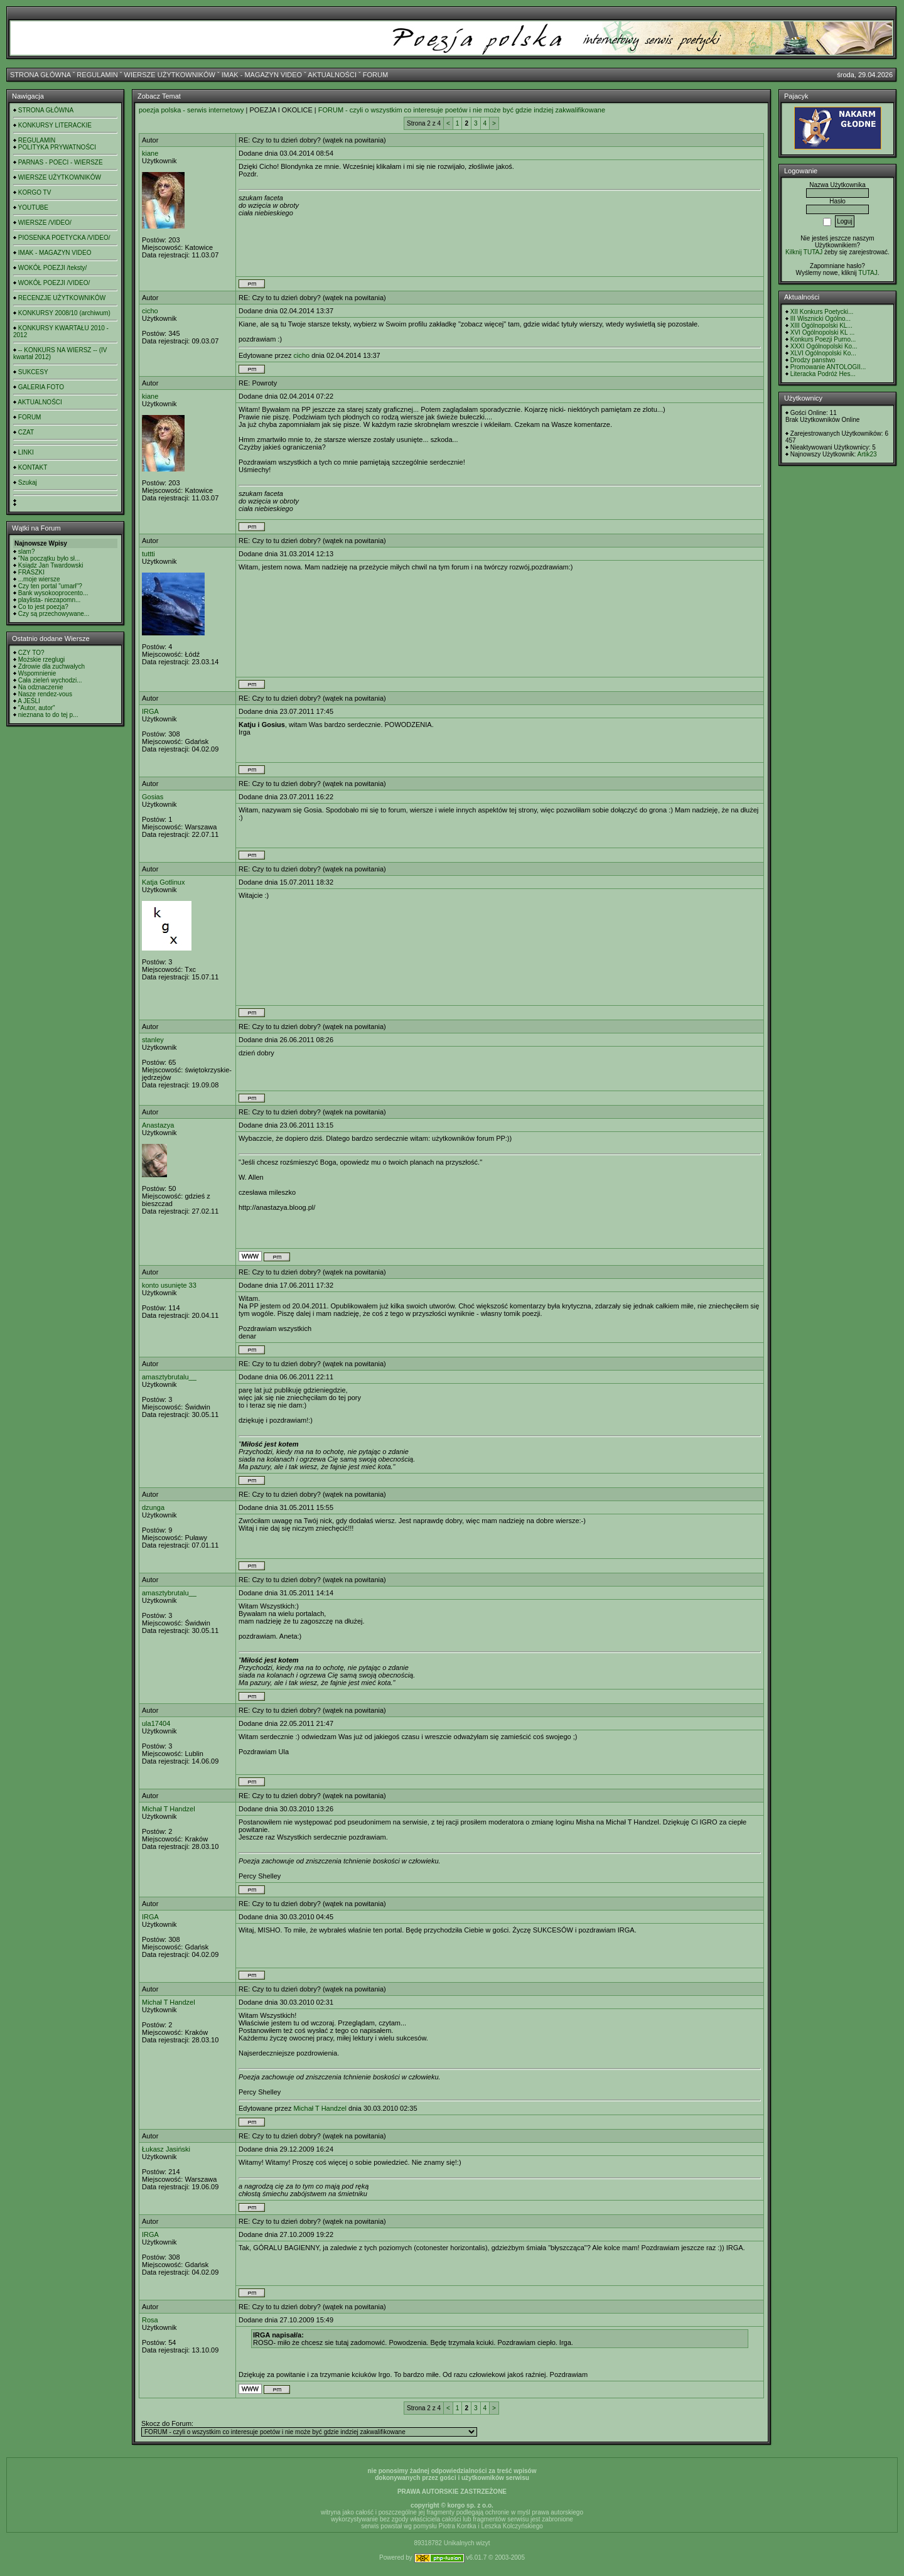 This screenshot has width=904, height=2576. Describe the element at coordinates (26, 432) in the screenshot. I see `CZAT` at that location.